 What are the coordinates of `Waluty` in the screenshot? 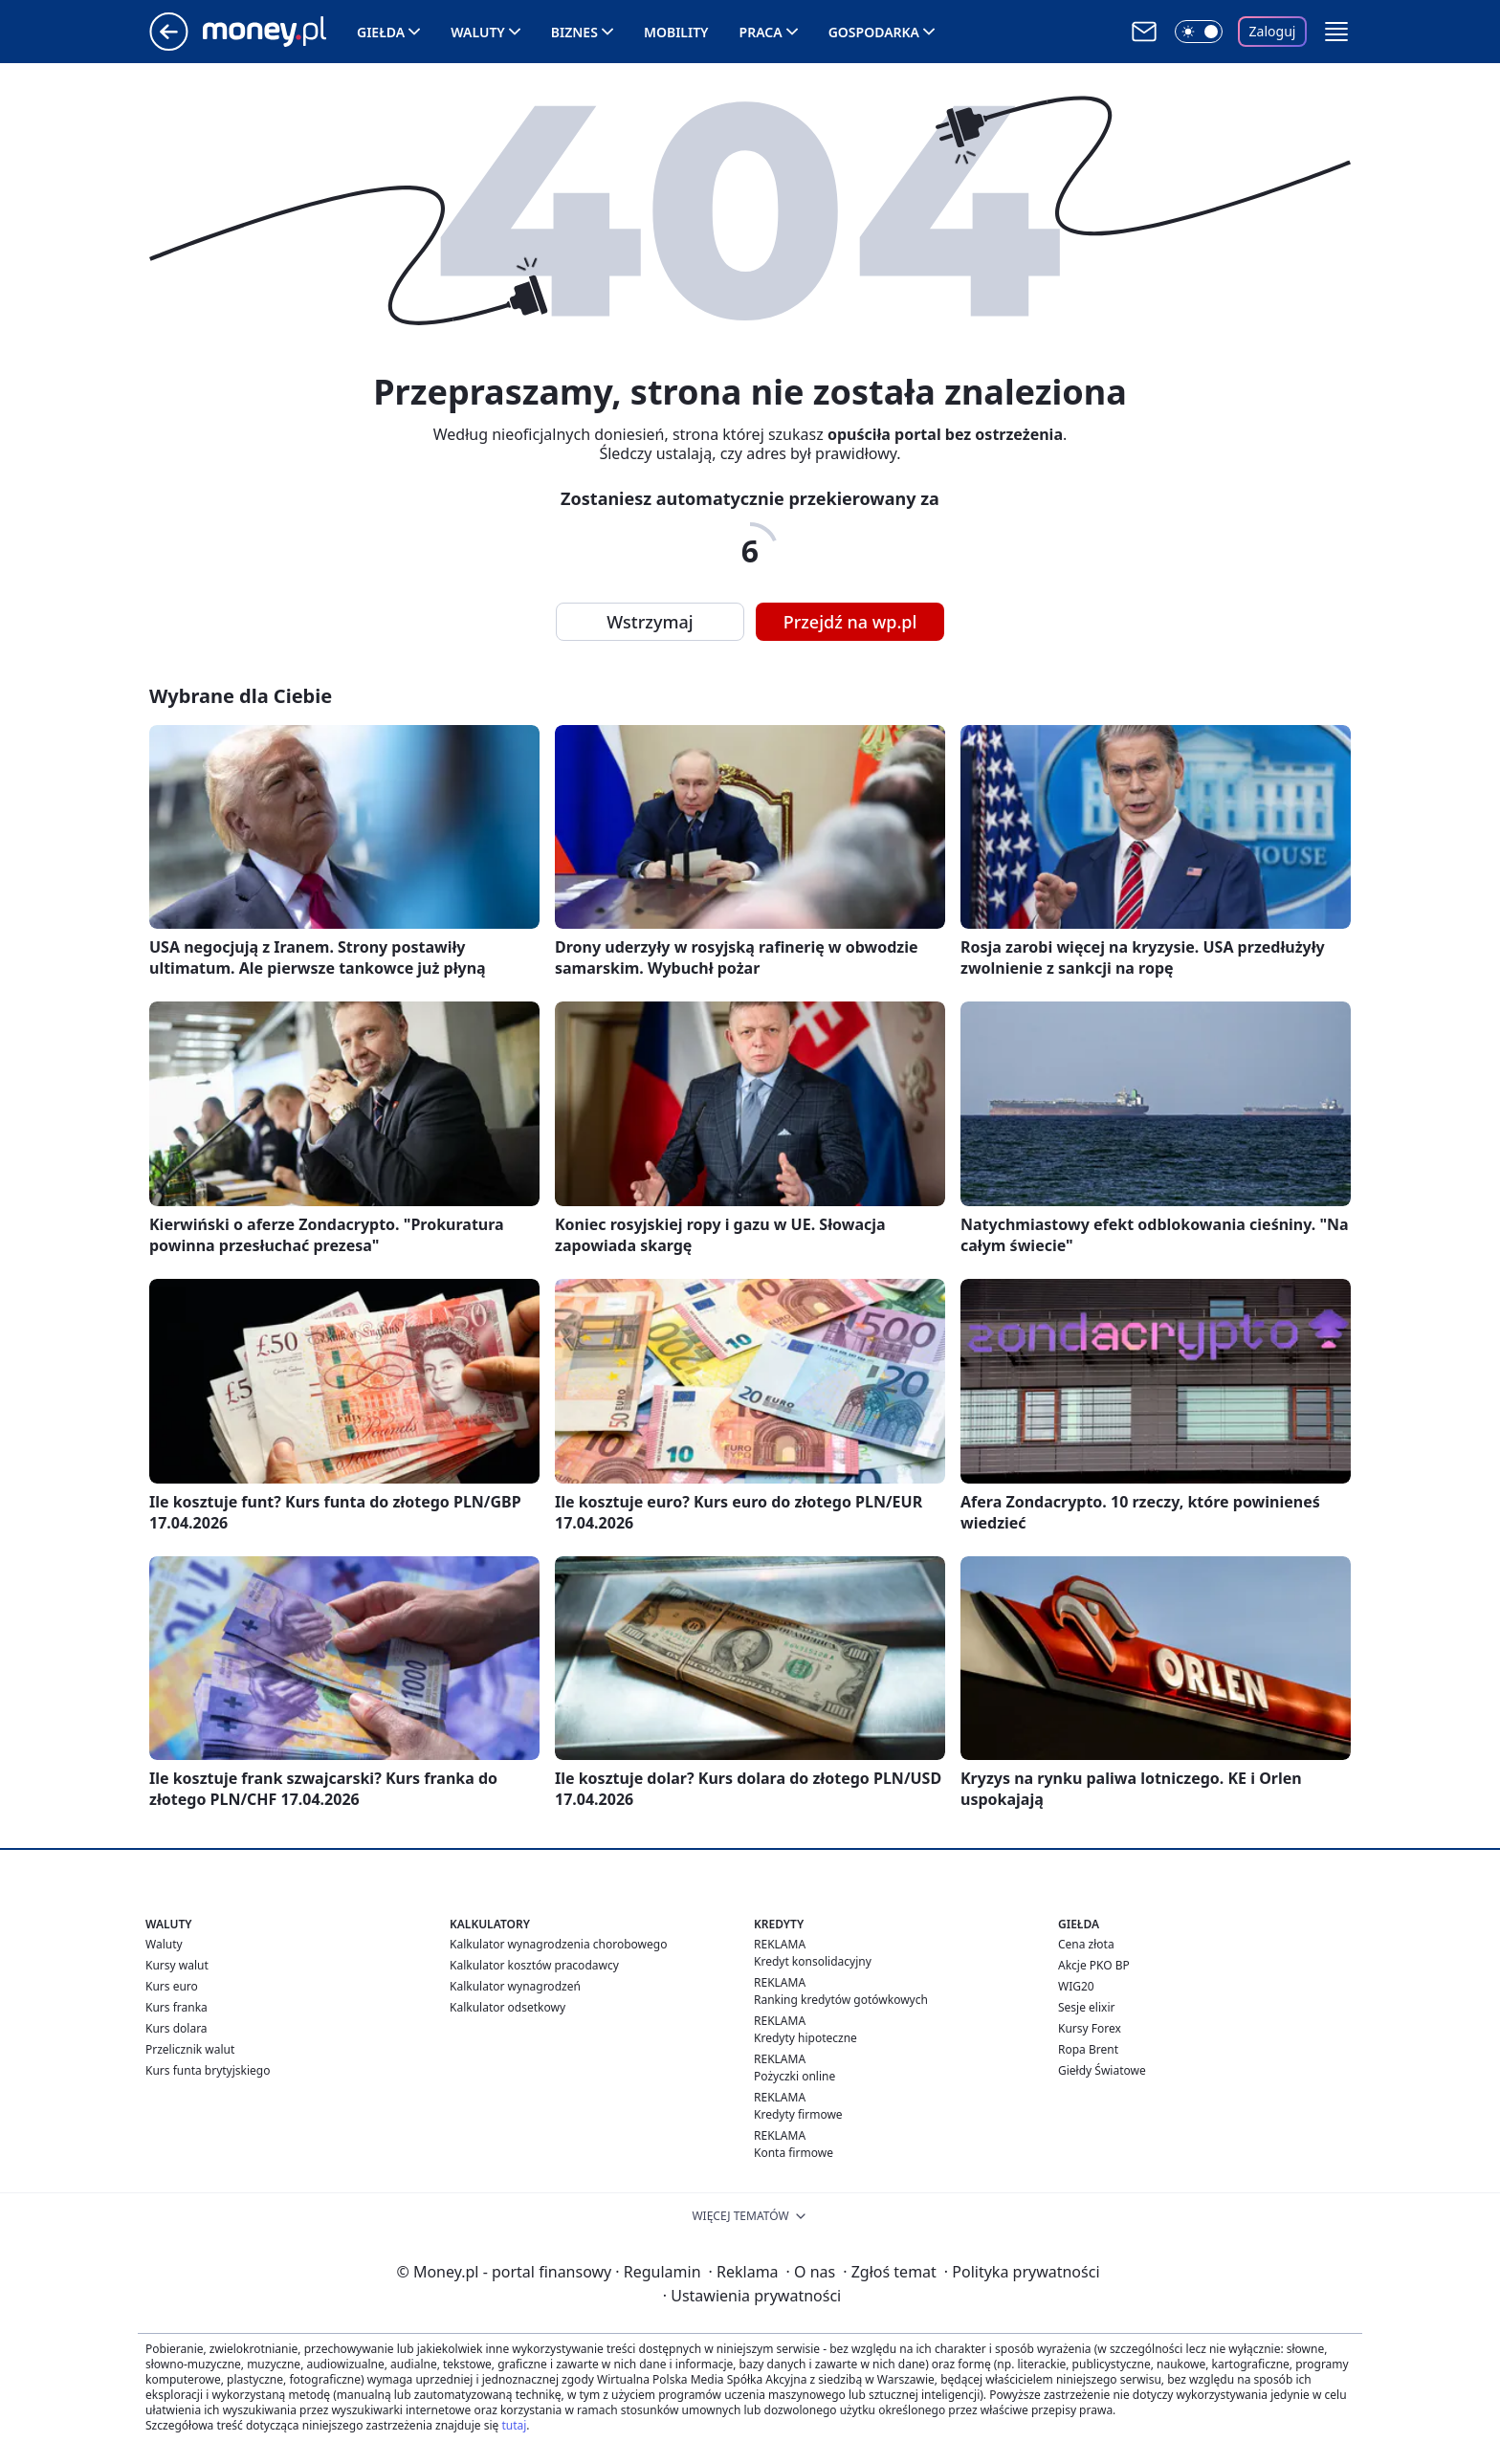 It's located at (478, 32).